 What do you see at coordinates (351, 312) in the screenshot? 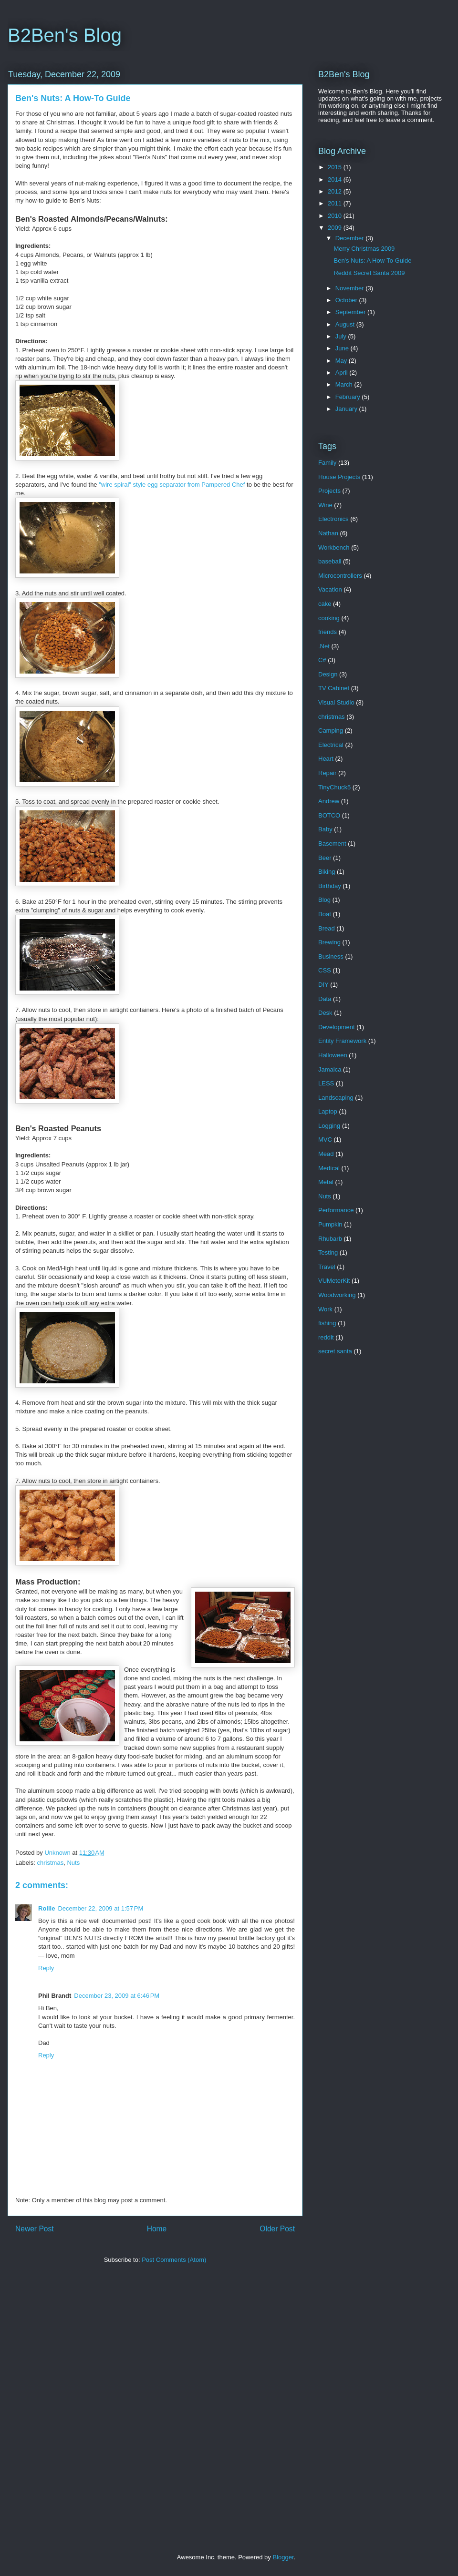
I see `September` at bounding box center [351, 312].